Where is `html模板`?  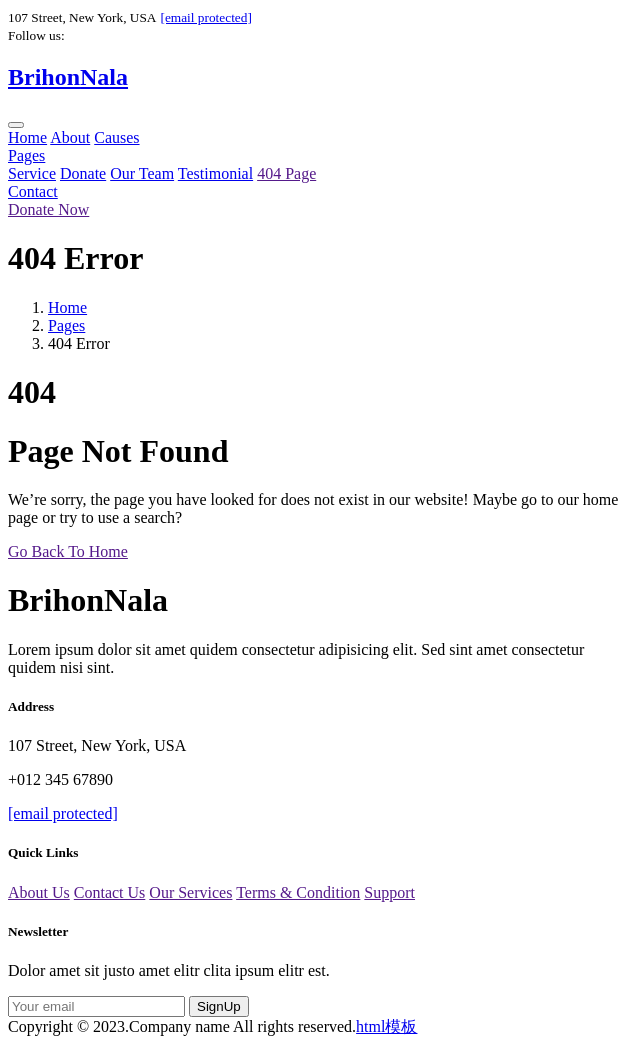
html模板 is located at coordinates (386, 1026).